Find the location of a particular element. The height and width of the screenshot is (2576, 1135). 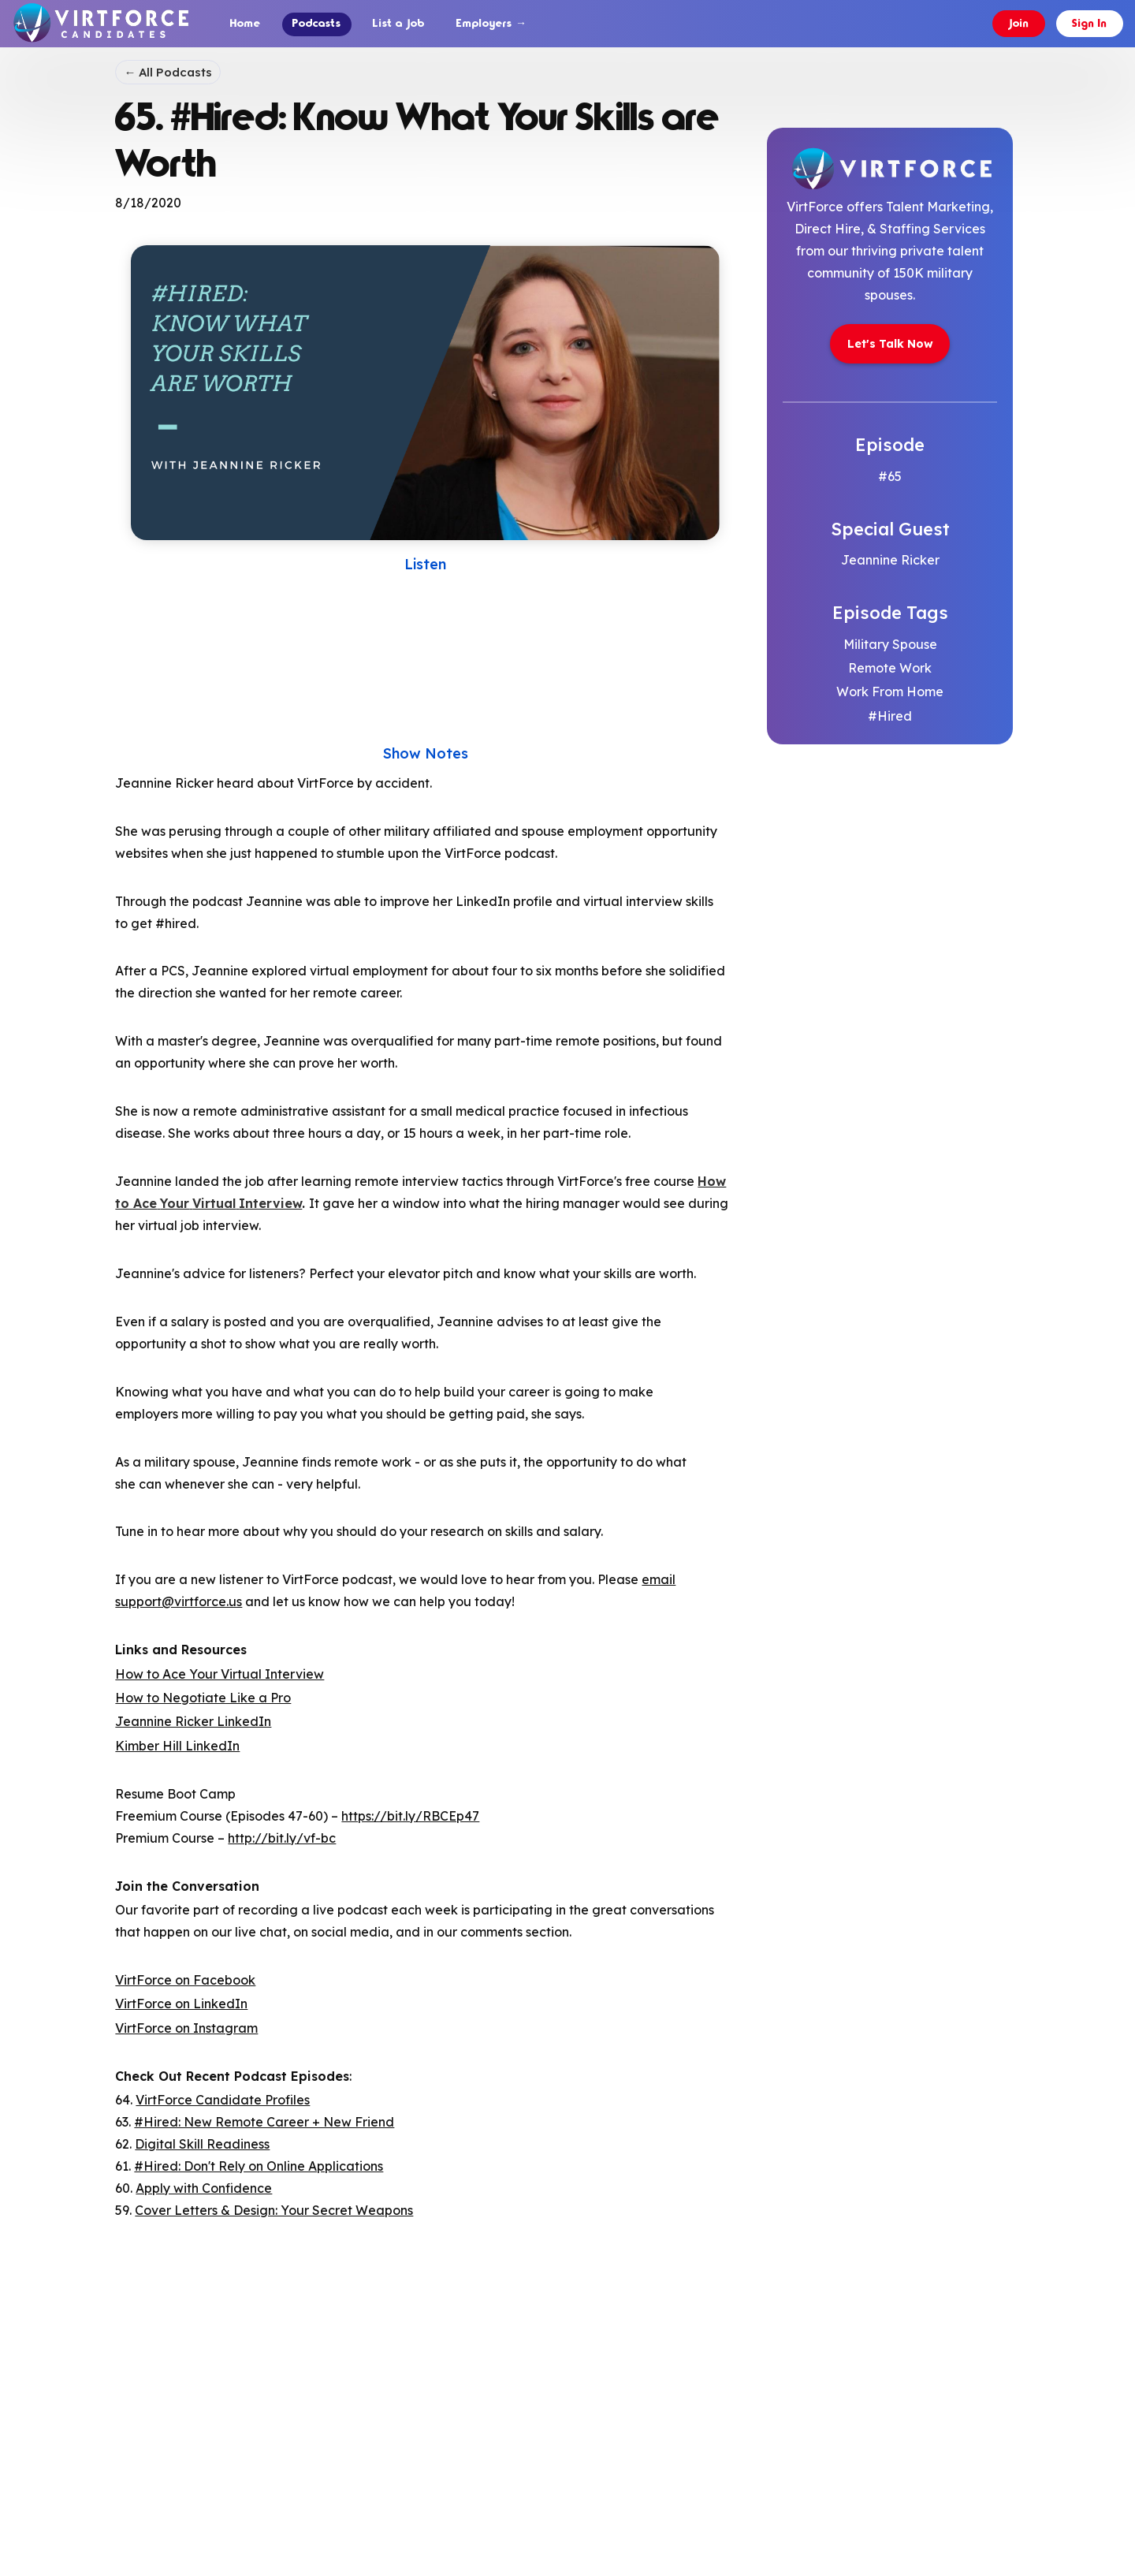

How to Ace Your Virtual Interview is located at coordinates (219, 1672).